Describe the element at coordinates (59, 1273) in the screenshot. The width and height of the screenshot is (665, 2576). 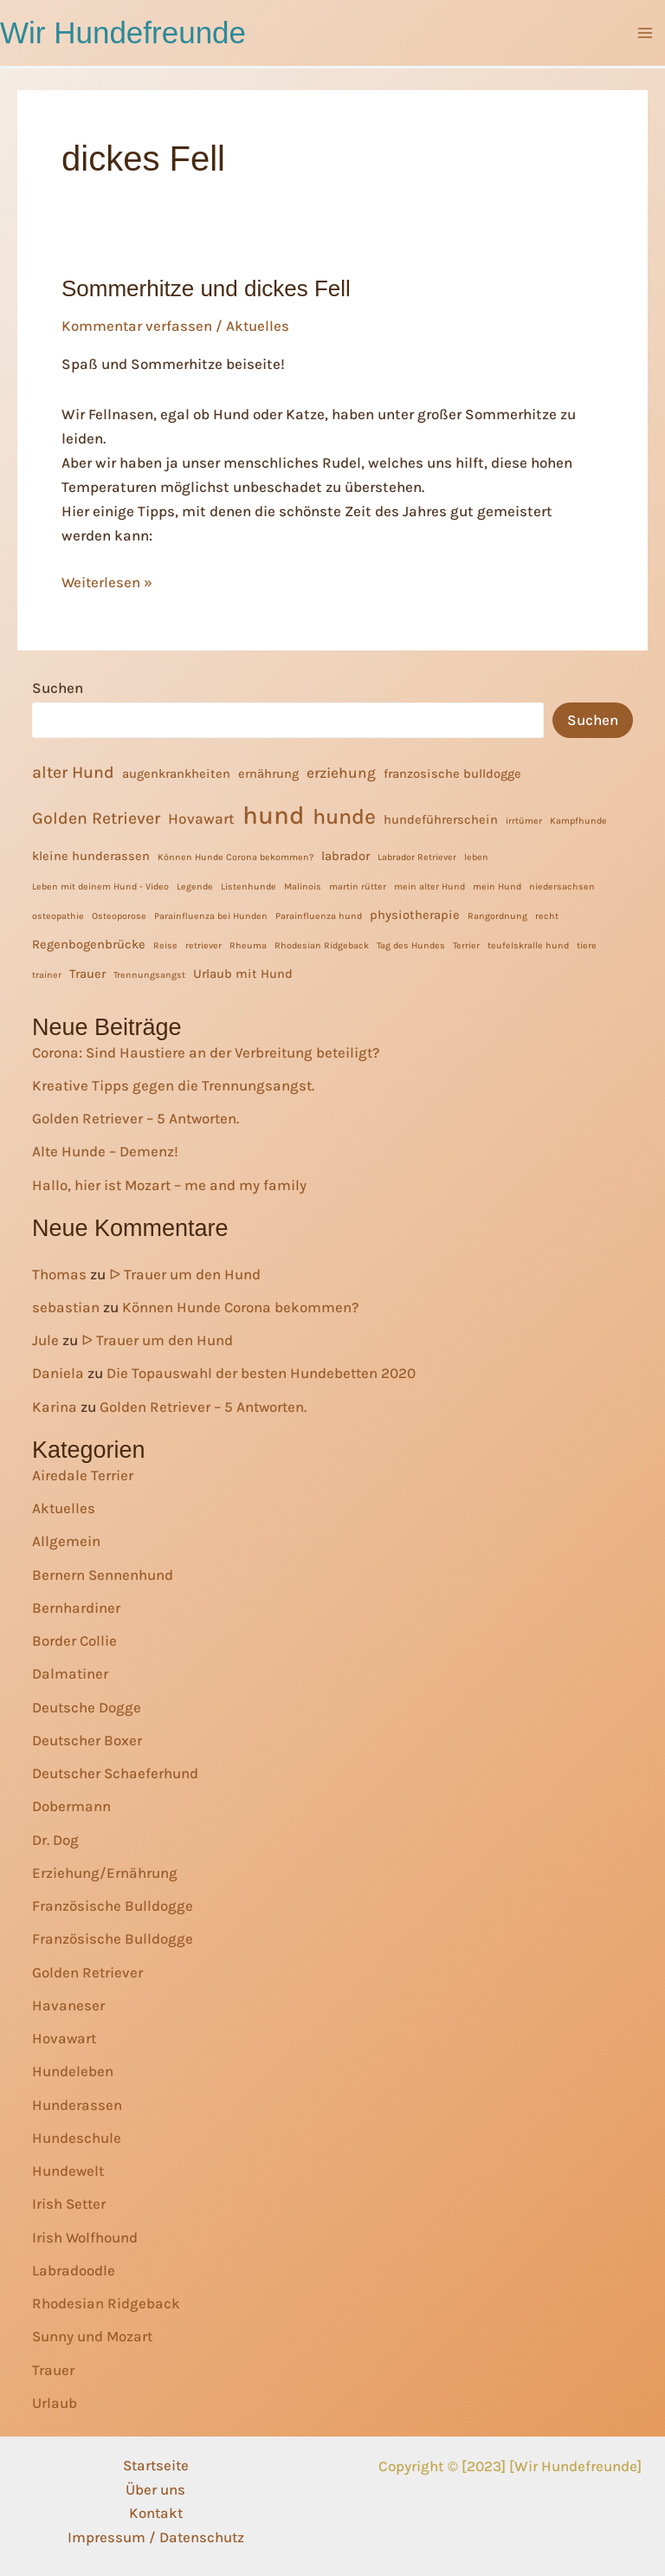
I see `Thomas` at that location.